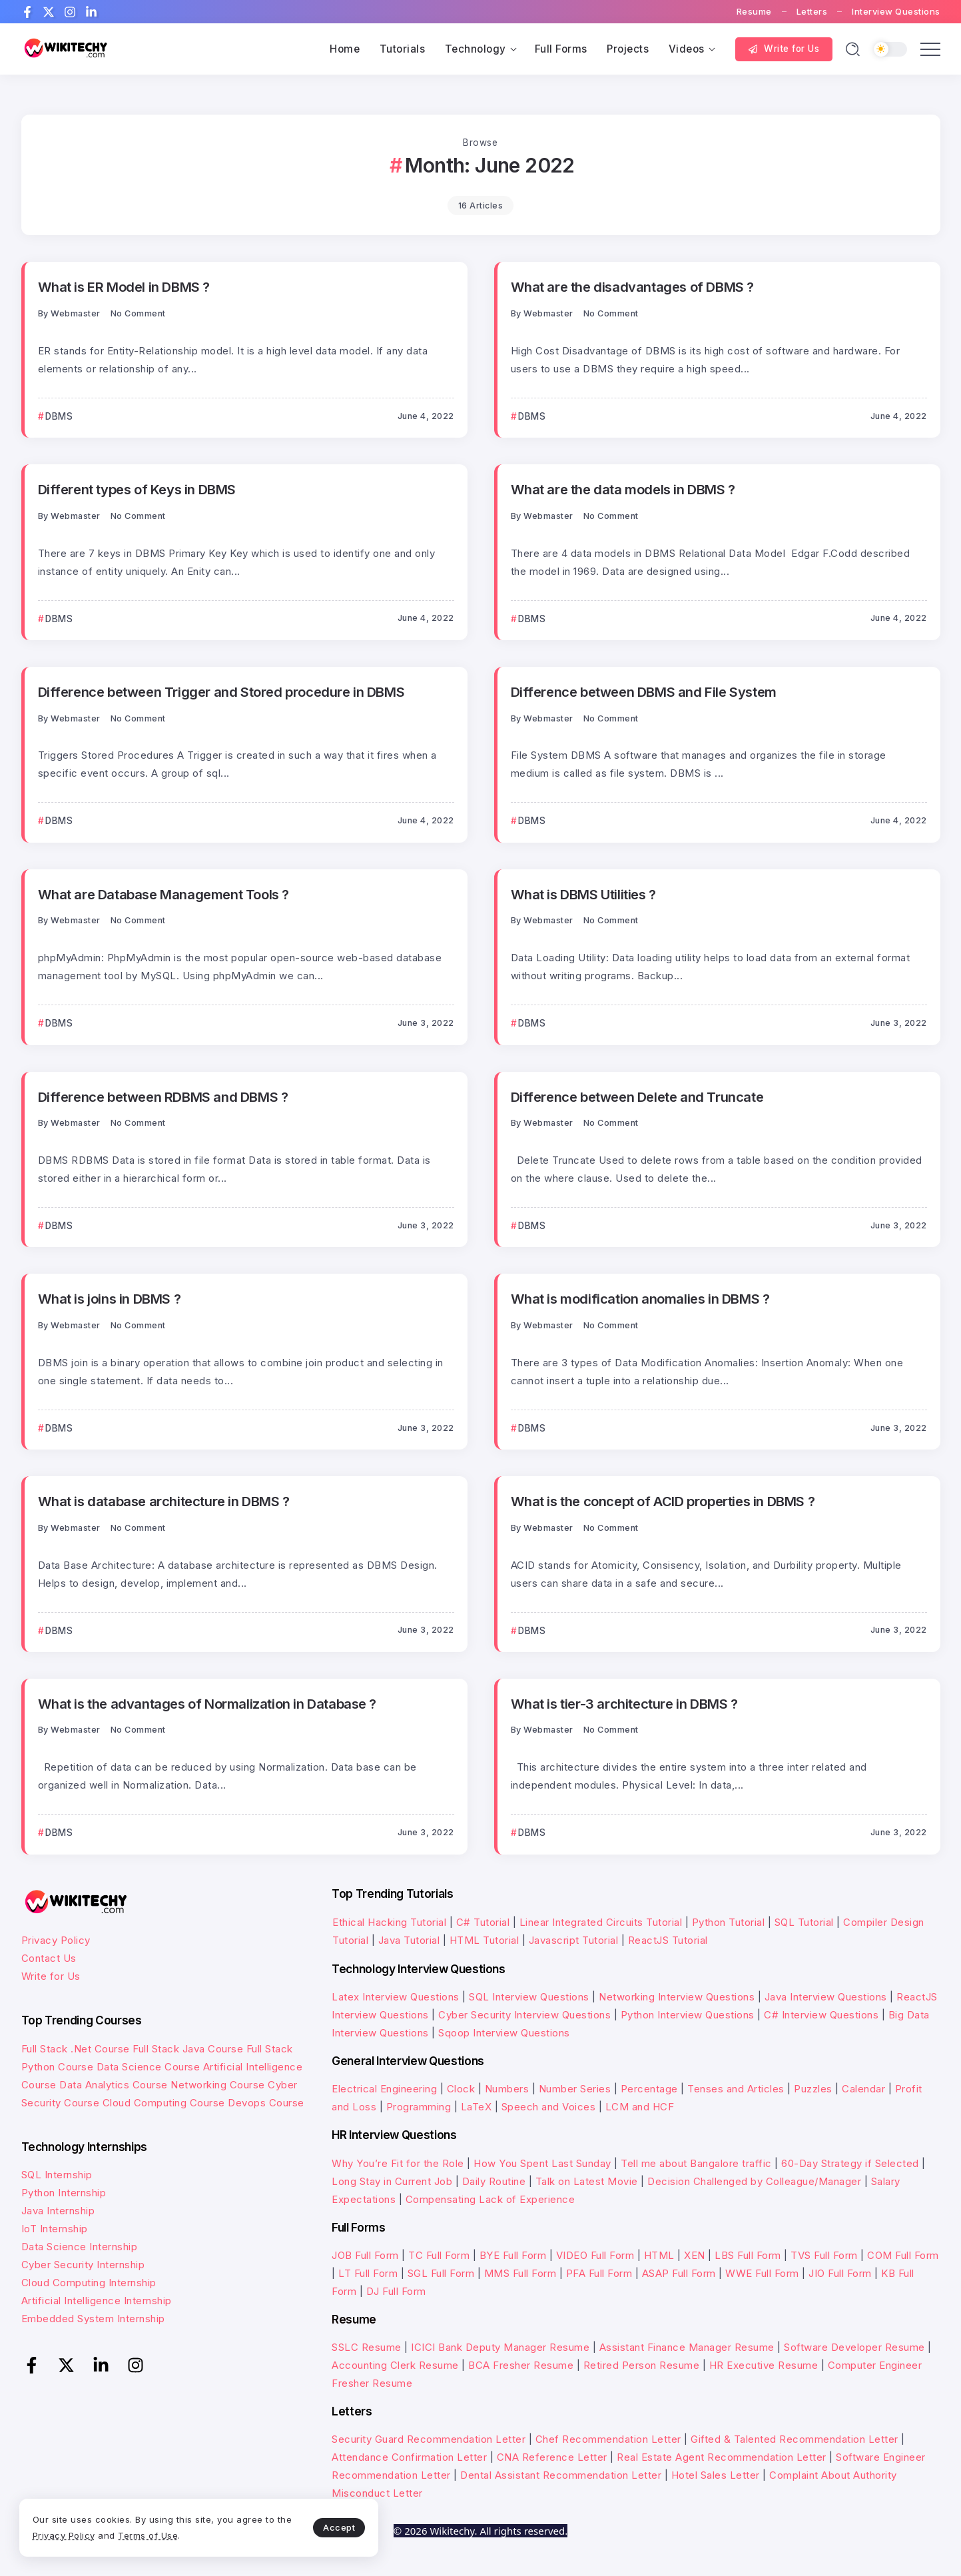  What do you see at coordinates (643, 691) in the screenshot?
I see `Difference between DBMS and File System` at bounding box center [643, 691].